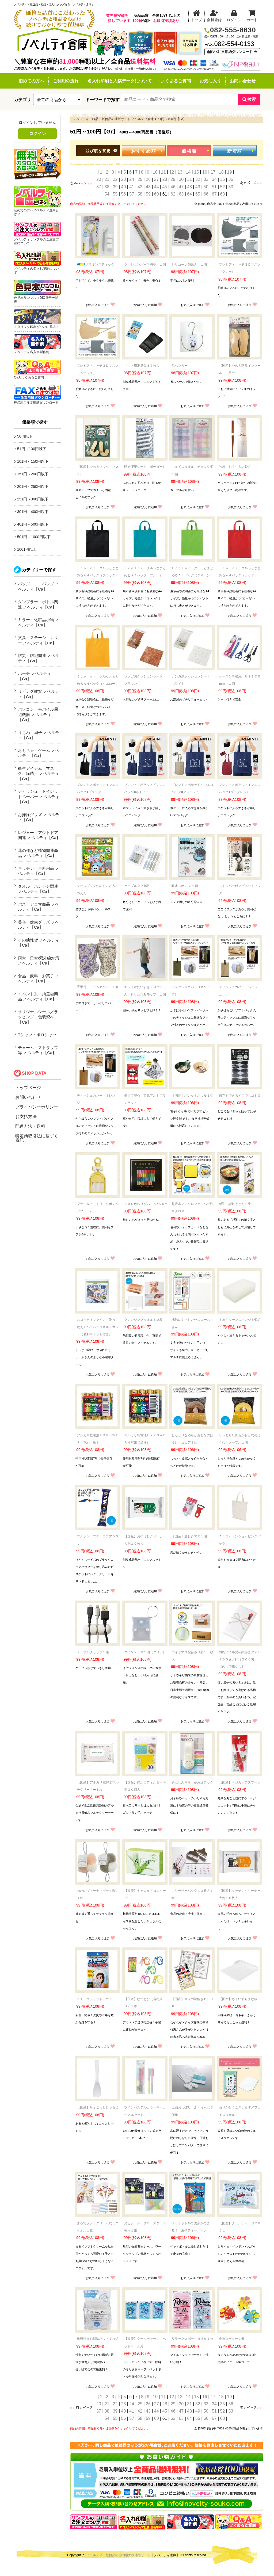 The height and width of the screenshot is (2576, 274). Describe the element at coordinates (241, 1659) in the screenshot. I see `白総パイル熨斗紙巻きタオル ７５０ｇ／打（２００匁） 【のし印刷なし】` at that location.